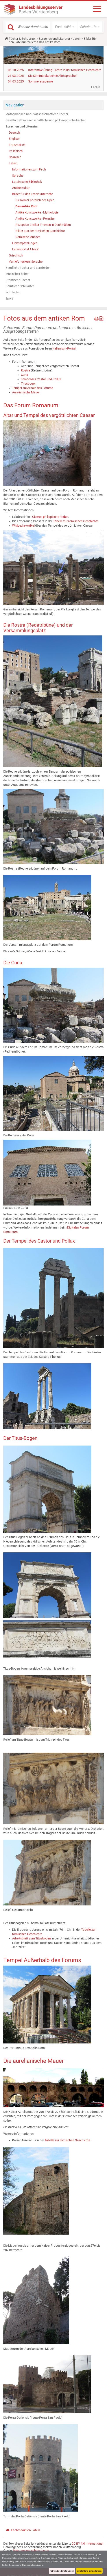 The image size is (107, 2576). What do you see at coordinates (87, 2543) in the screenshot?
I see `CC BY 4.0 International` at bounding box center [87, 2543].